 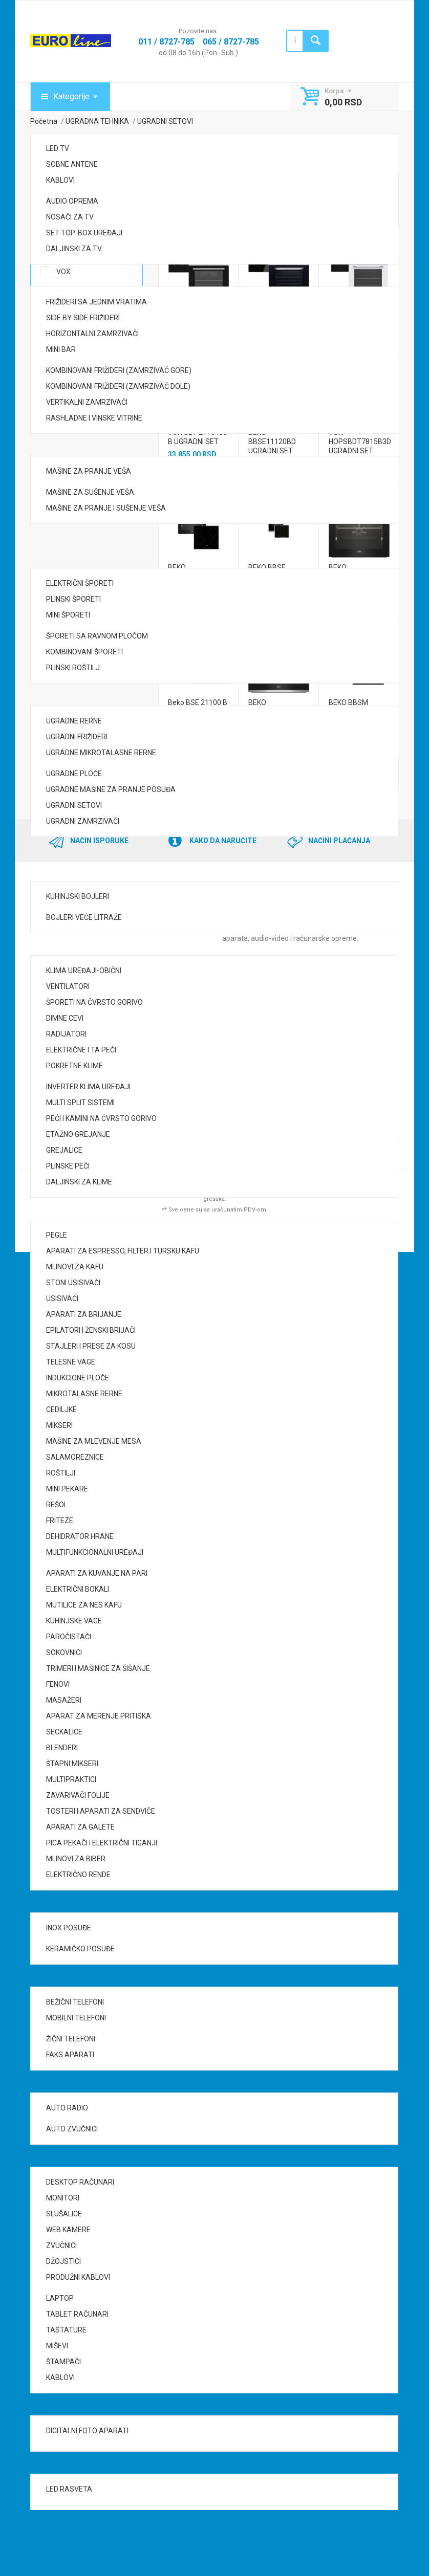 I want to click on SOKOVNICI, so click(x=64, y=1652).